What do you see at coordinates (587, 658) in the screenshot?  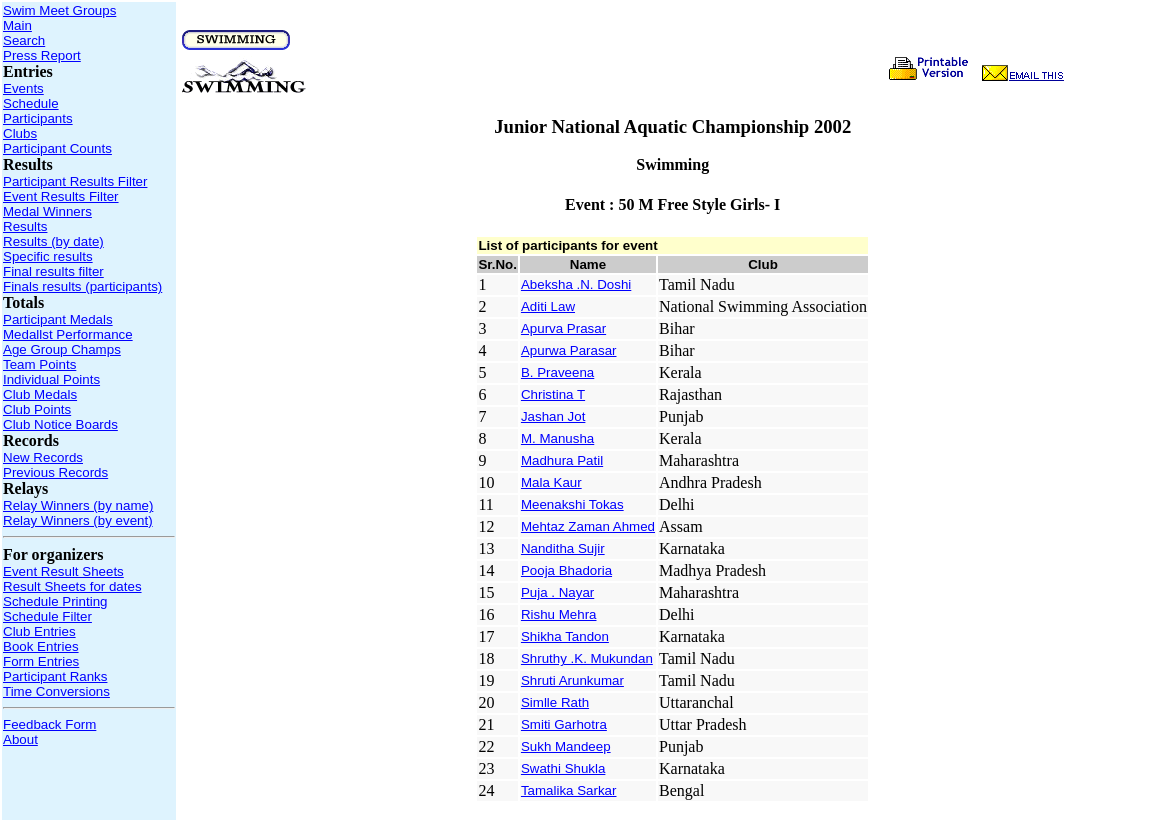 I see `Shruthy .K. Mukundan` at bounding box center [587, 658].